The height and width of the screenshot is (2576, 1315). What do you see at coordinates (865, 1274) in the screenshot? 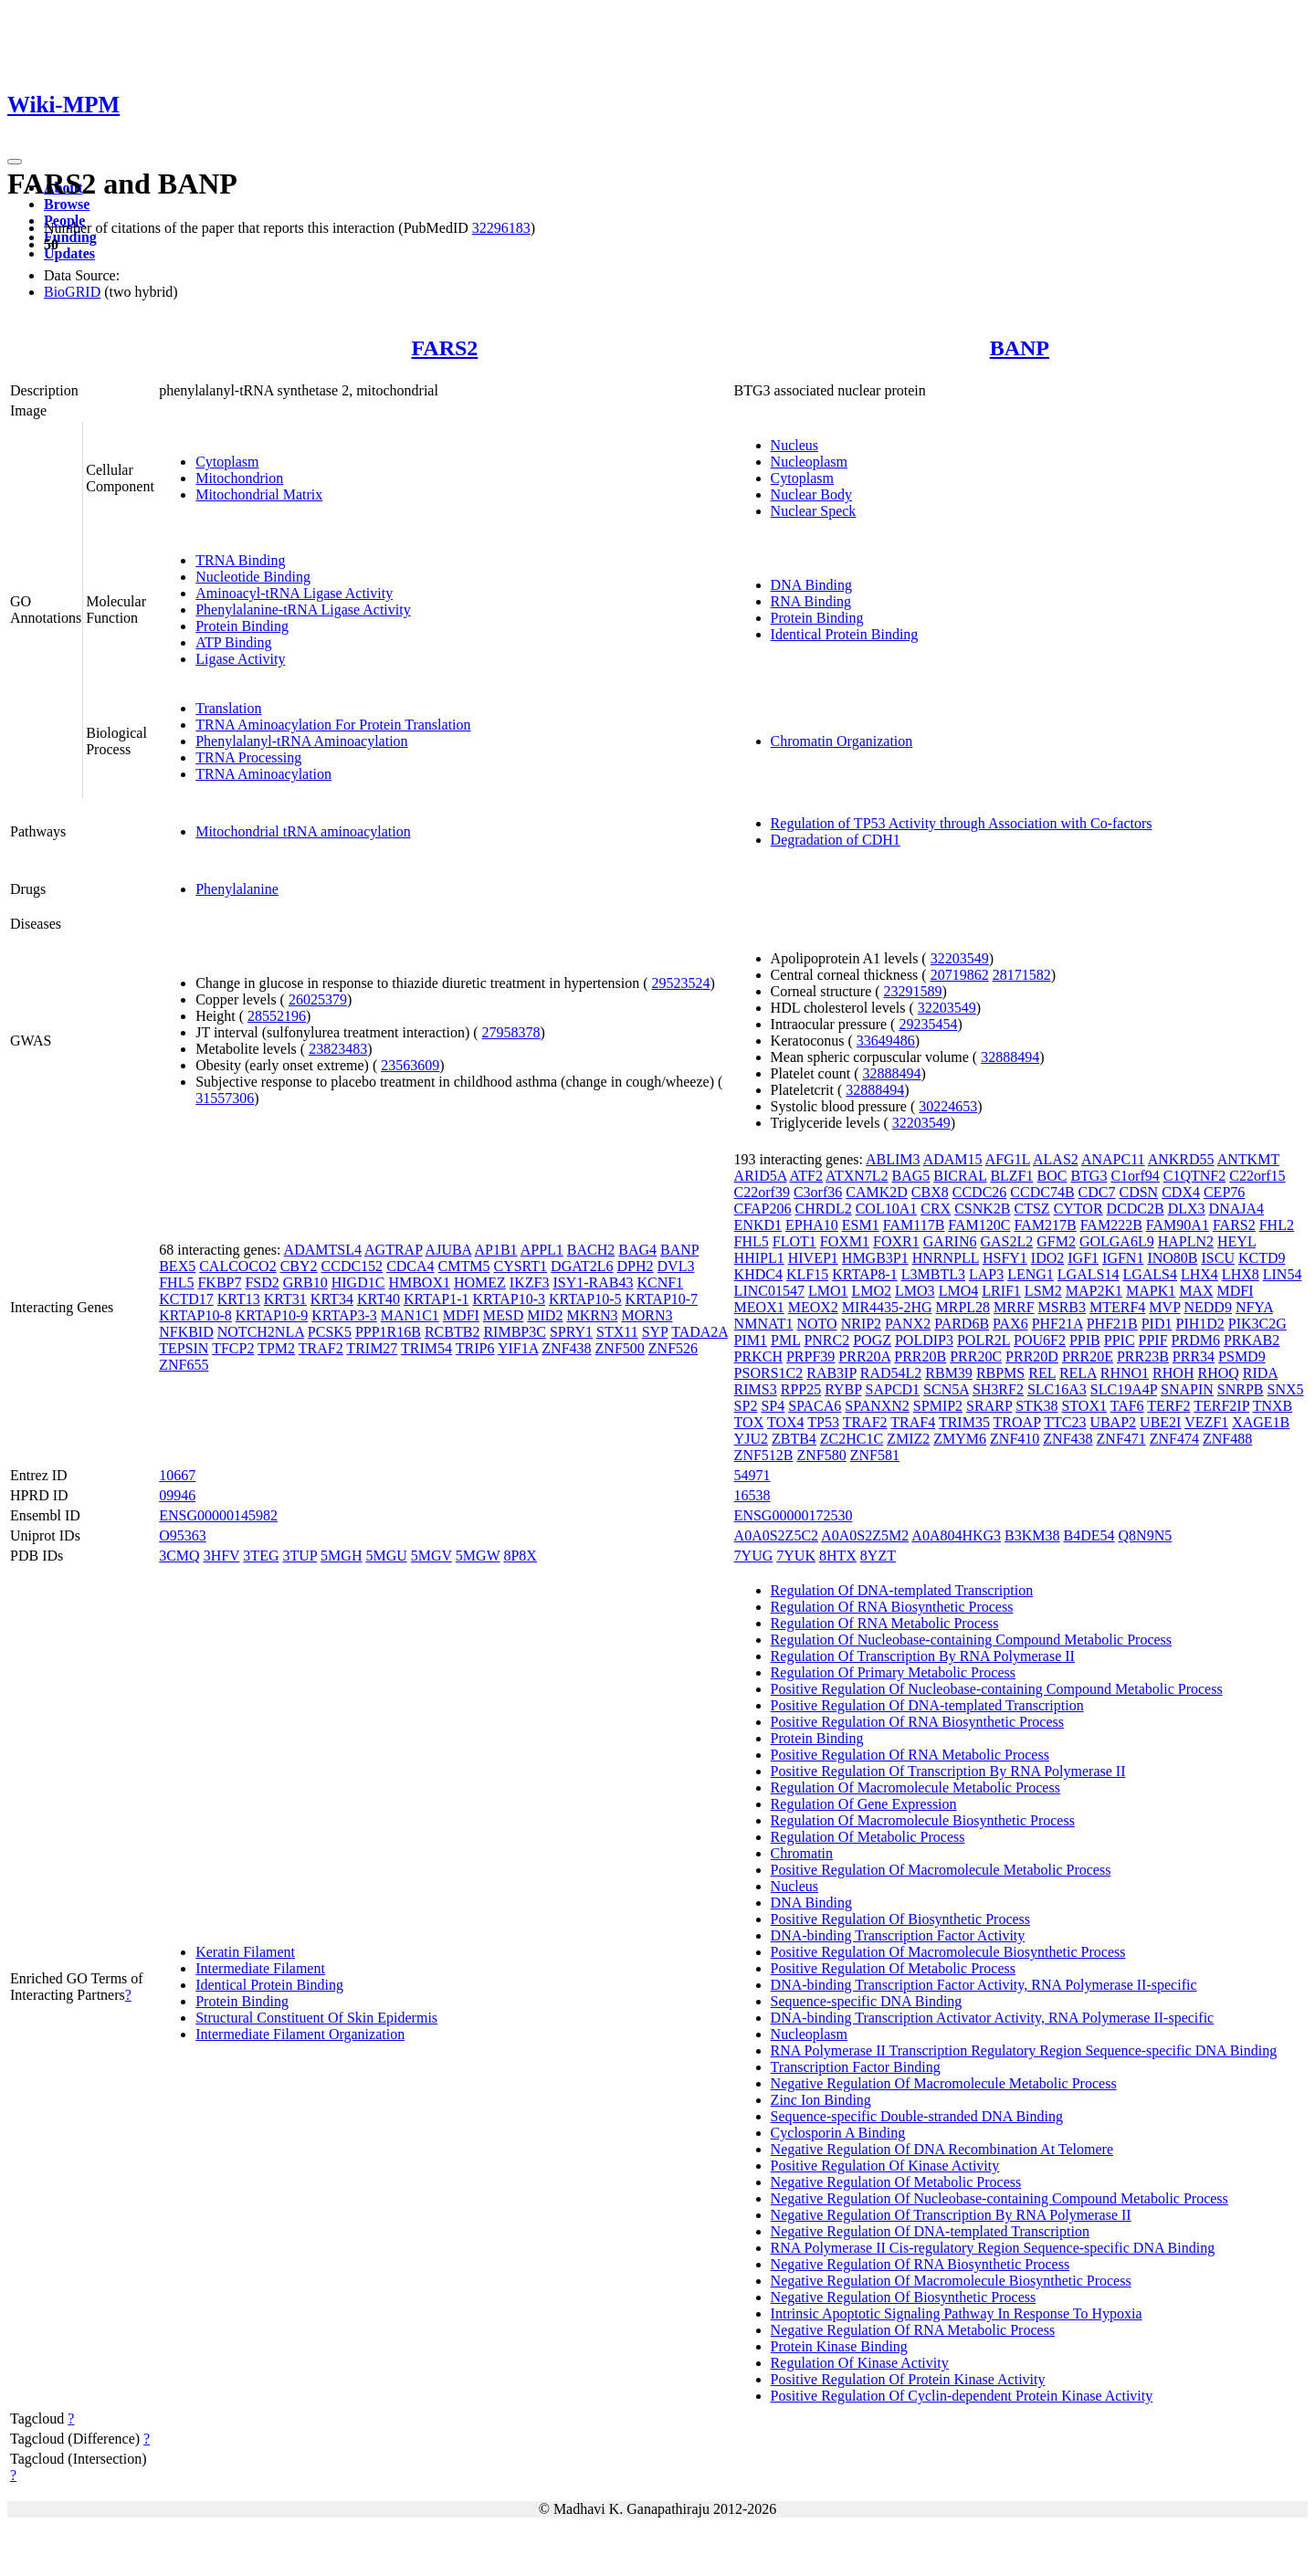
I see `KRTAP8-1` at bounding box center [865, 1274].